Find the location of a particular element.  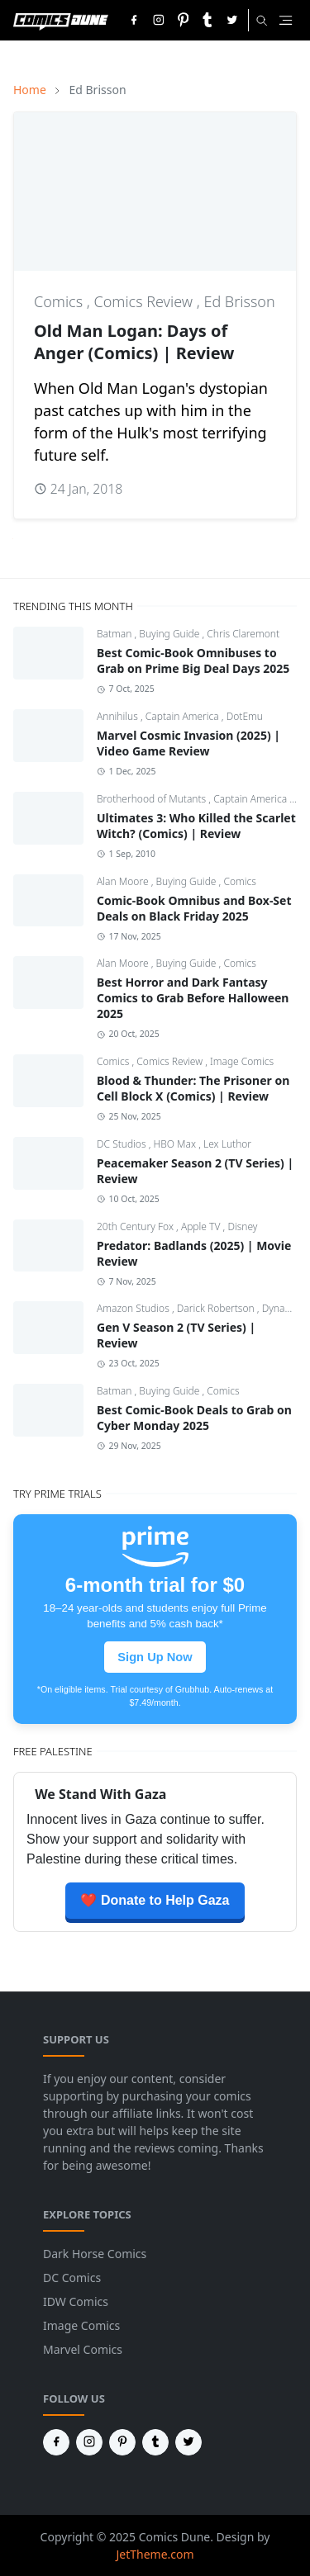

HBO Max is located at coordinates (176, 1144).